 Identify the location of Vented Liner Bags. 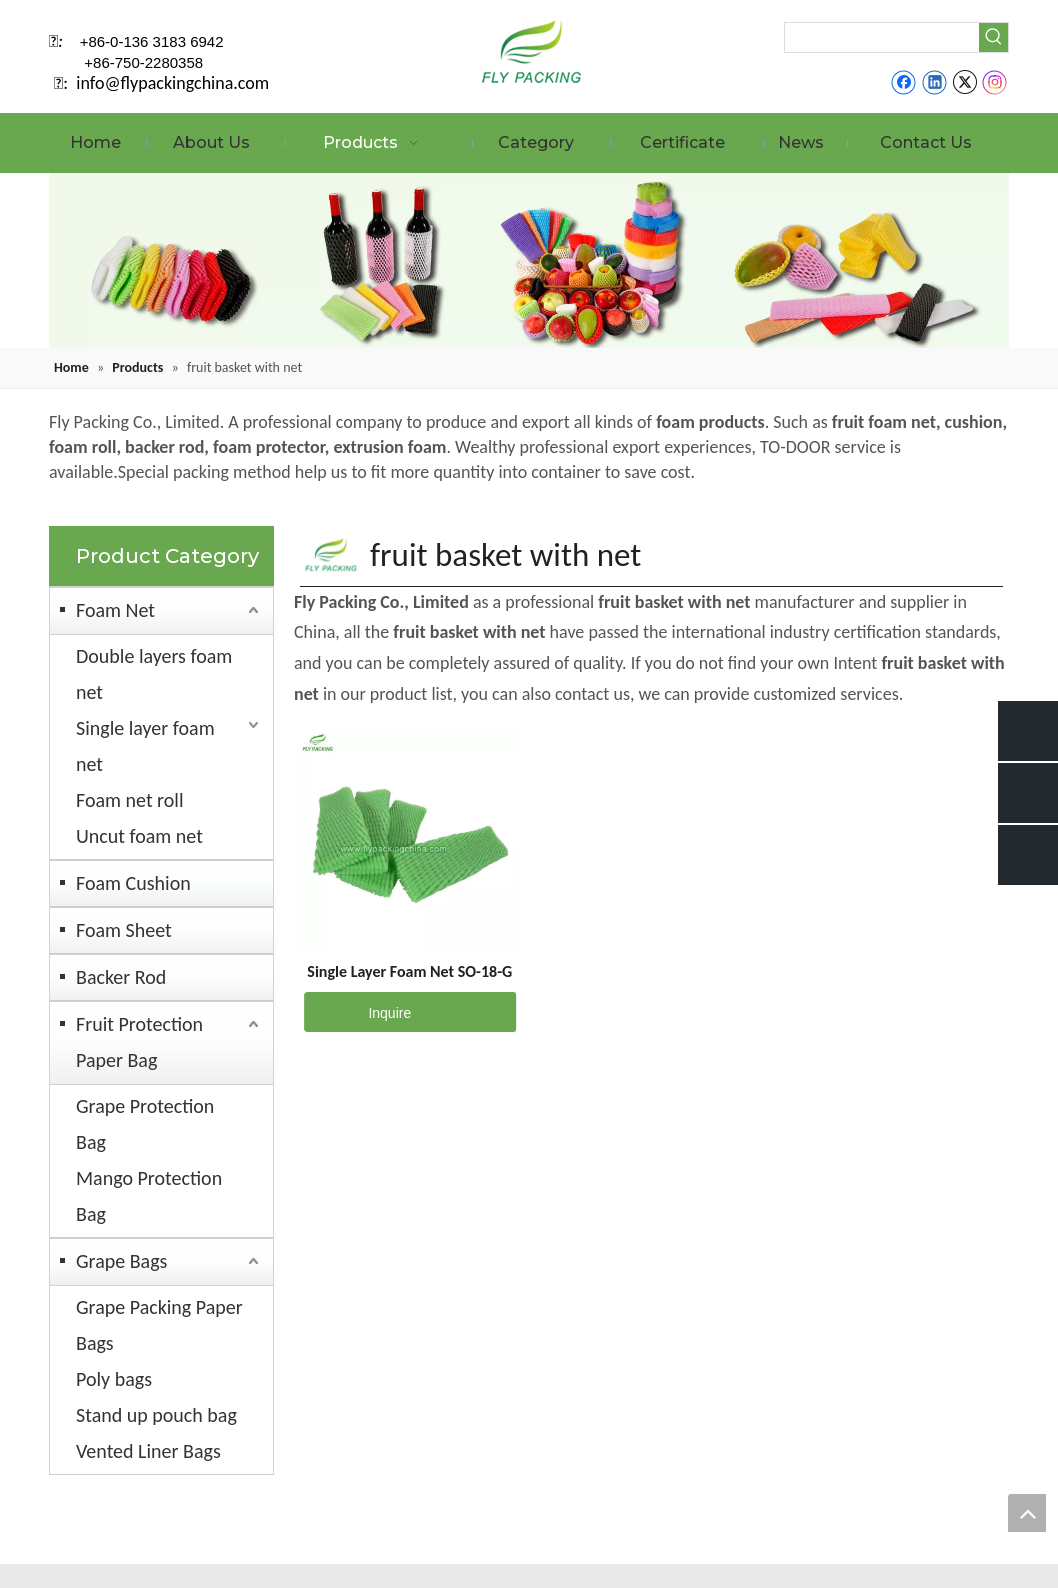
(148, 1451).